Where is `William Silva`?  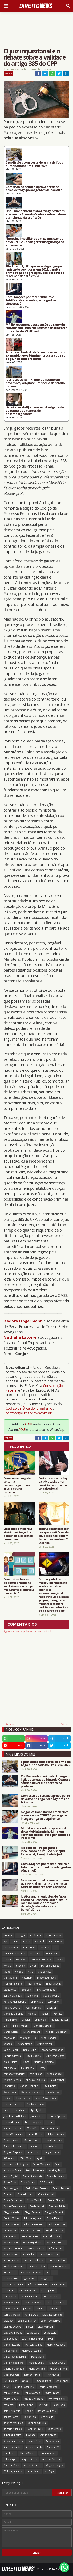
William Silva is located at coordinates (10, 2019).